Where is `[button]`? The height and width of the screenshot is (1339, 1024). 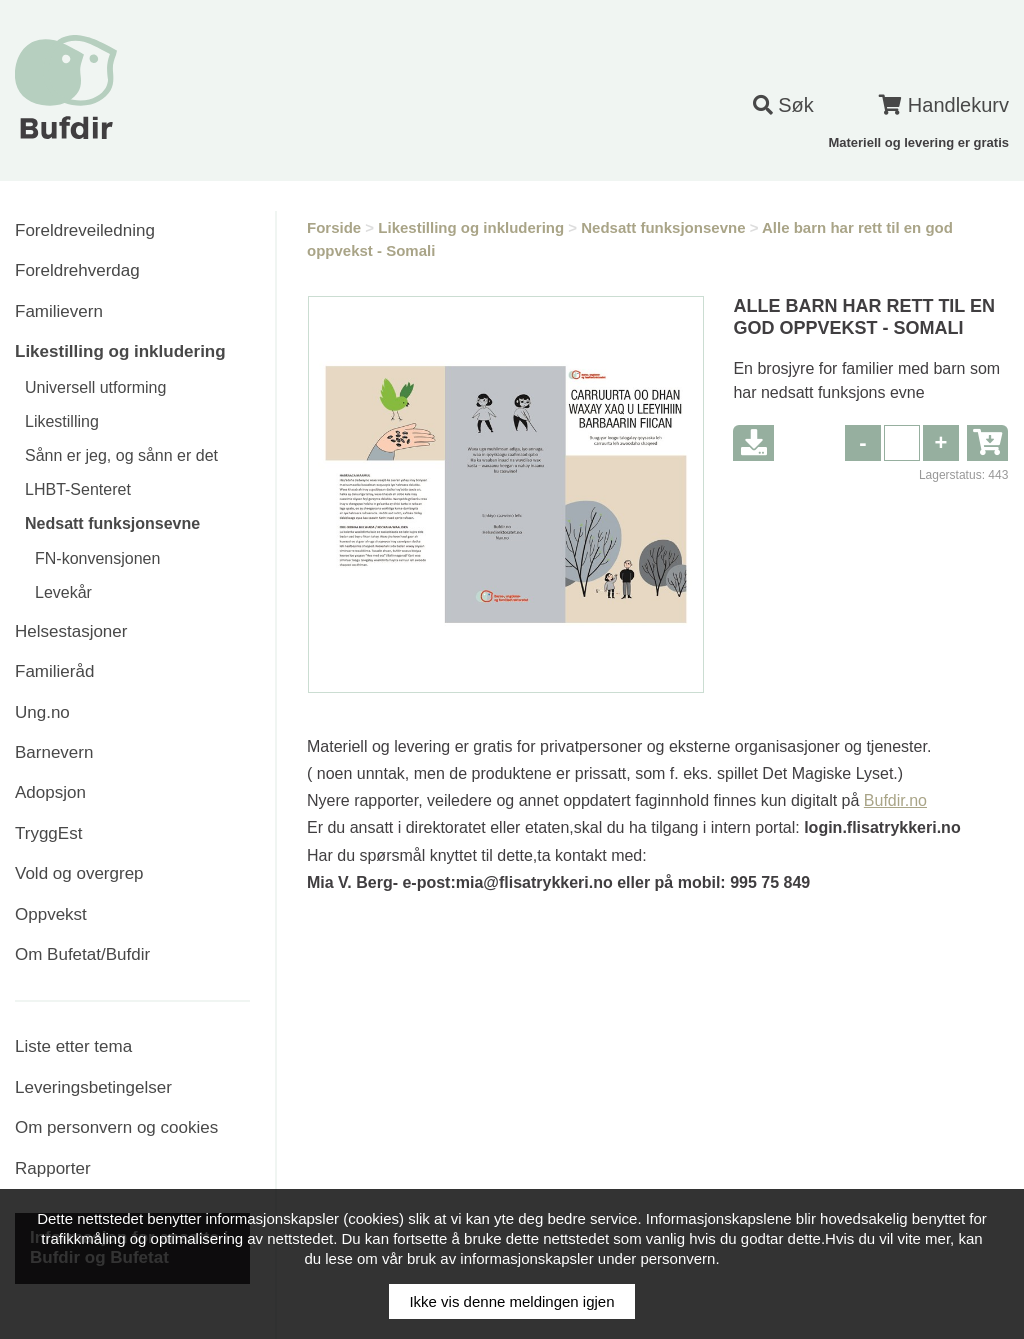
[button] is located at coordinates (941, 443).